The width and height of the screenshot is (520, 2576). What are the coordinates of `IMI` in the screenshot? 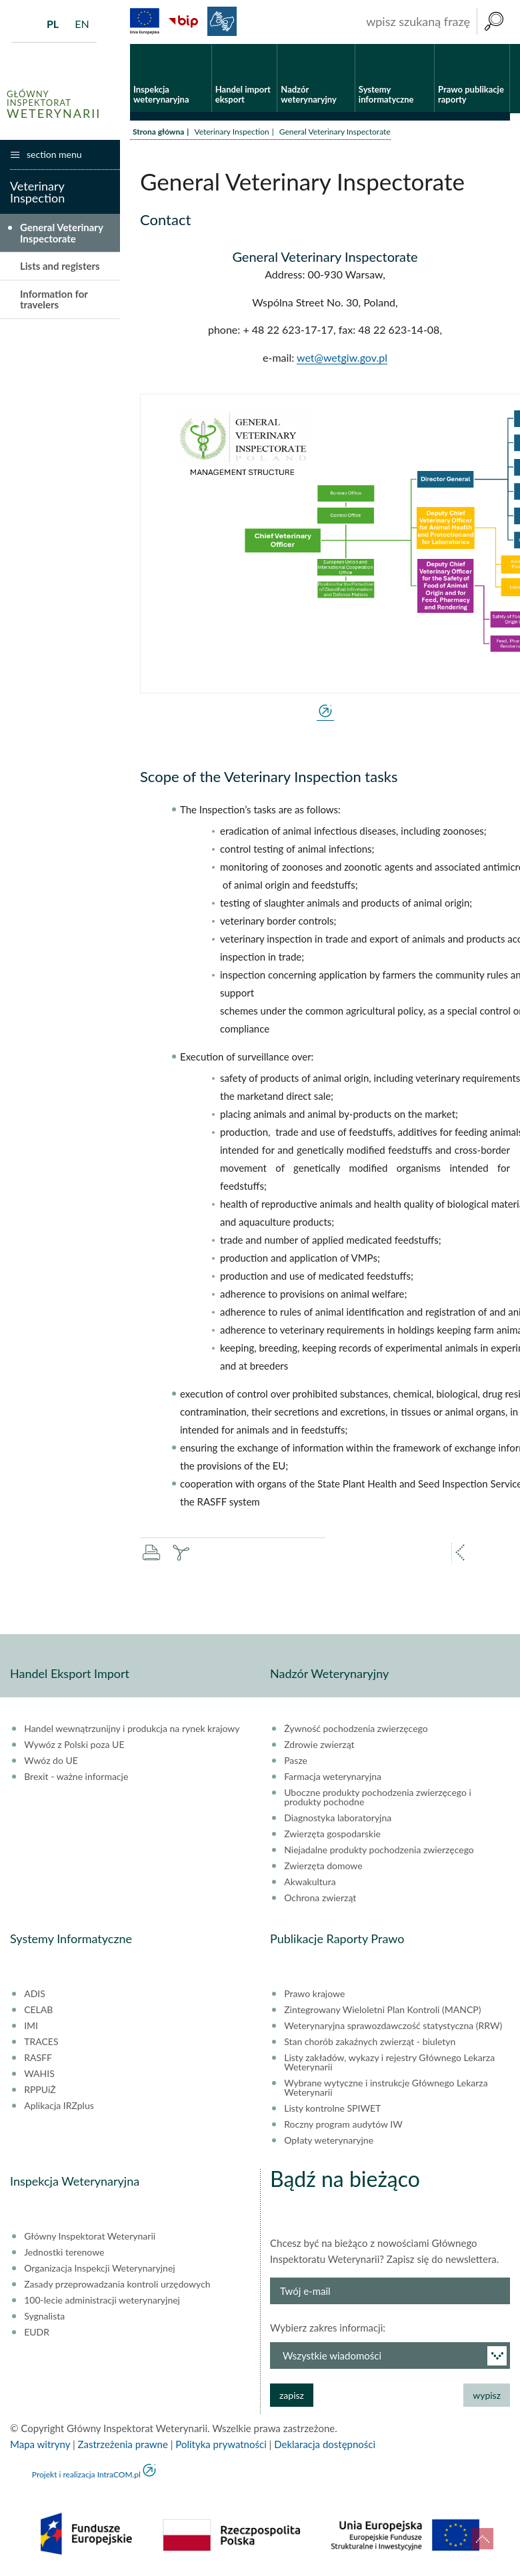 It's located at (31, 2025).